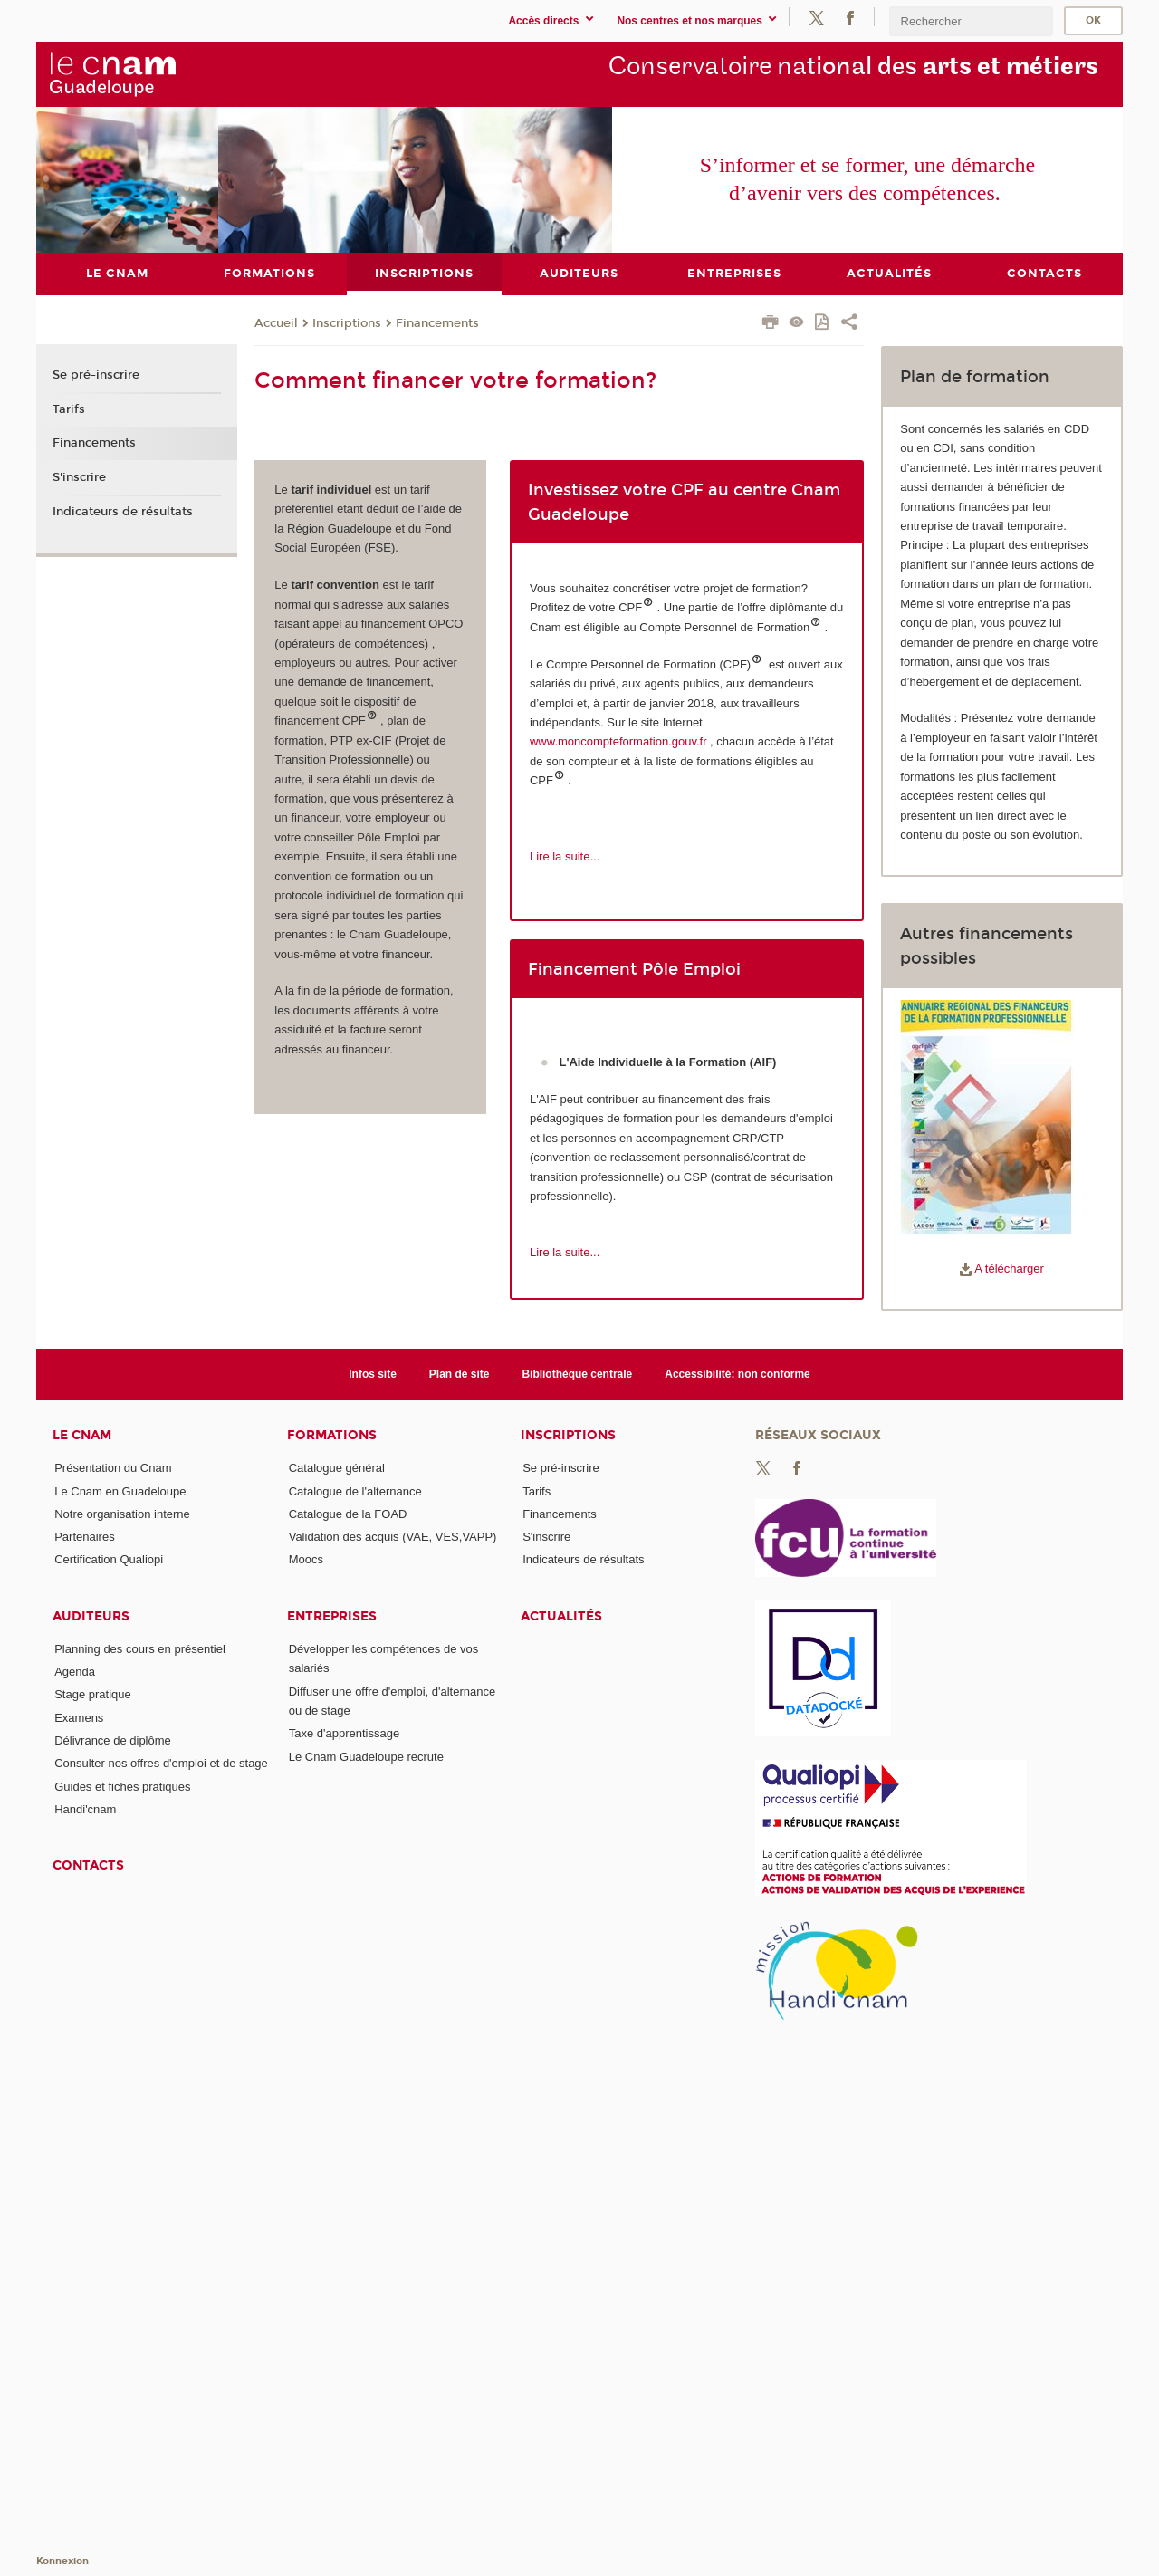  I want to click on Konnexion, so click(62, 2560).